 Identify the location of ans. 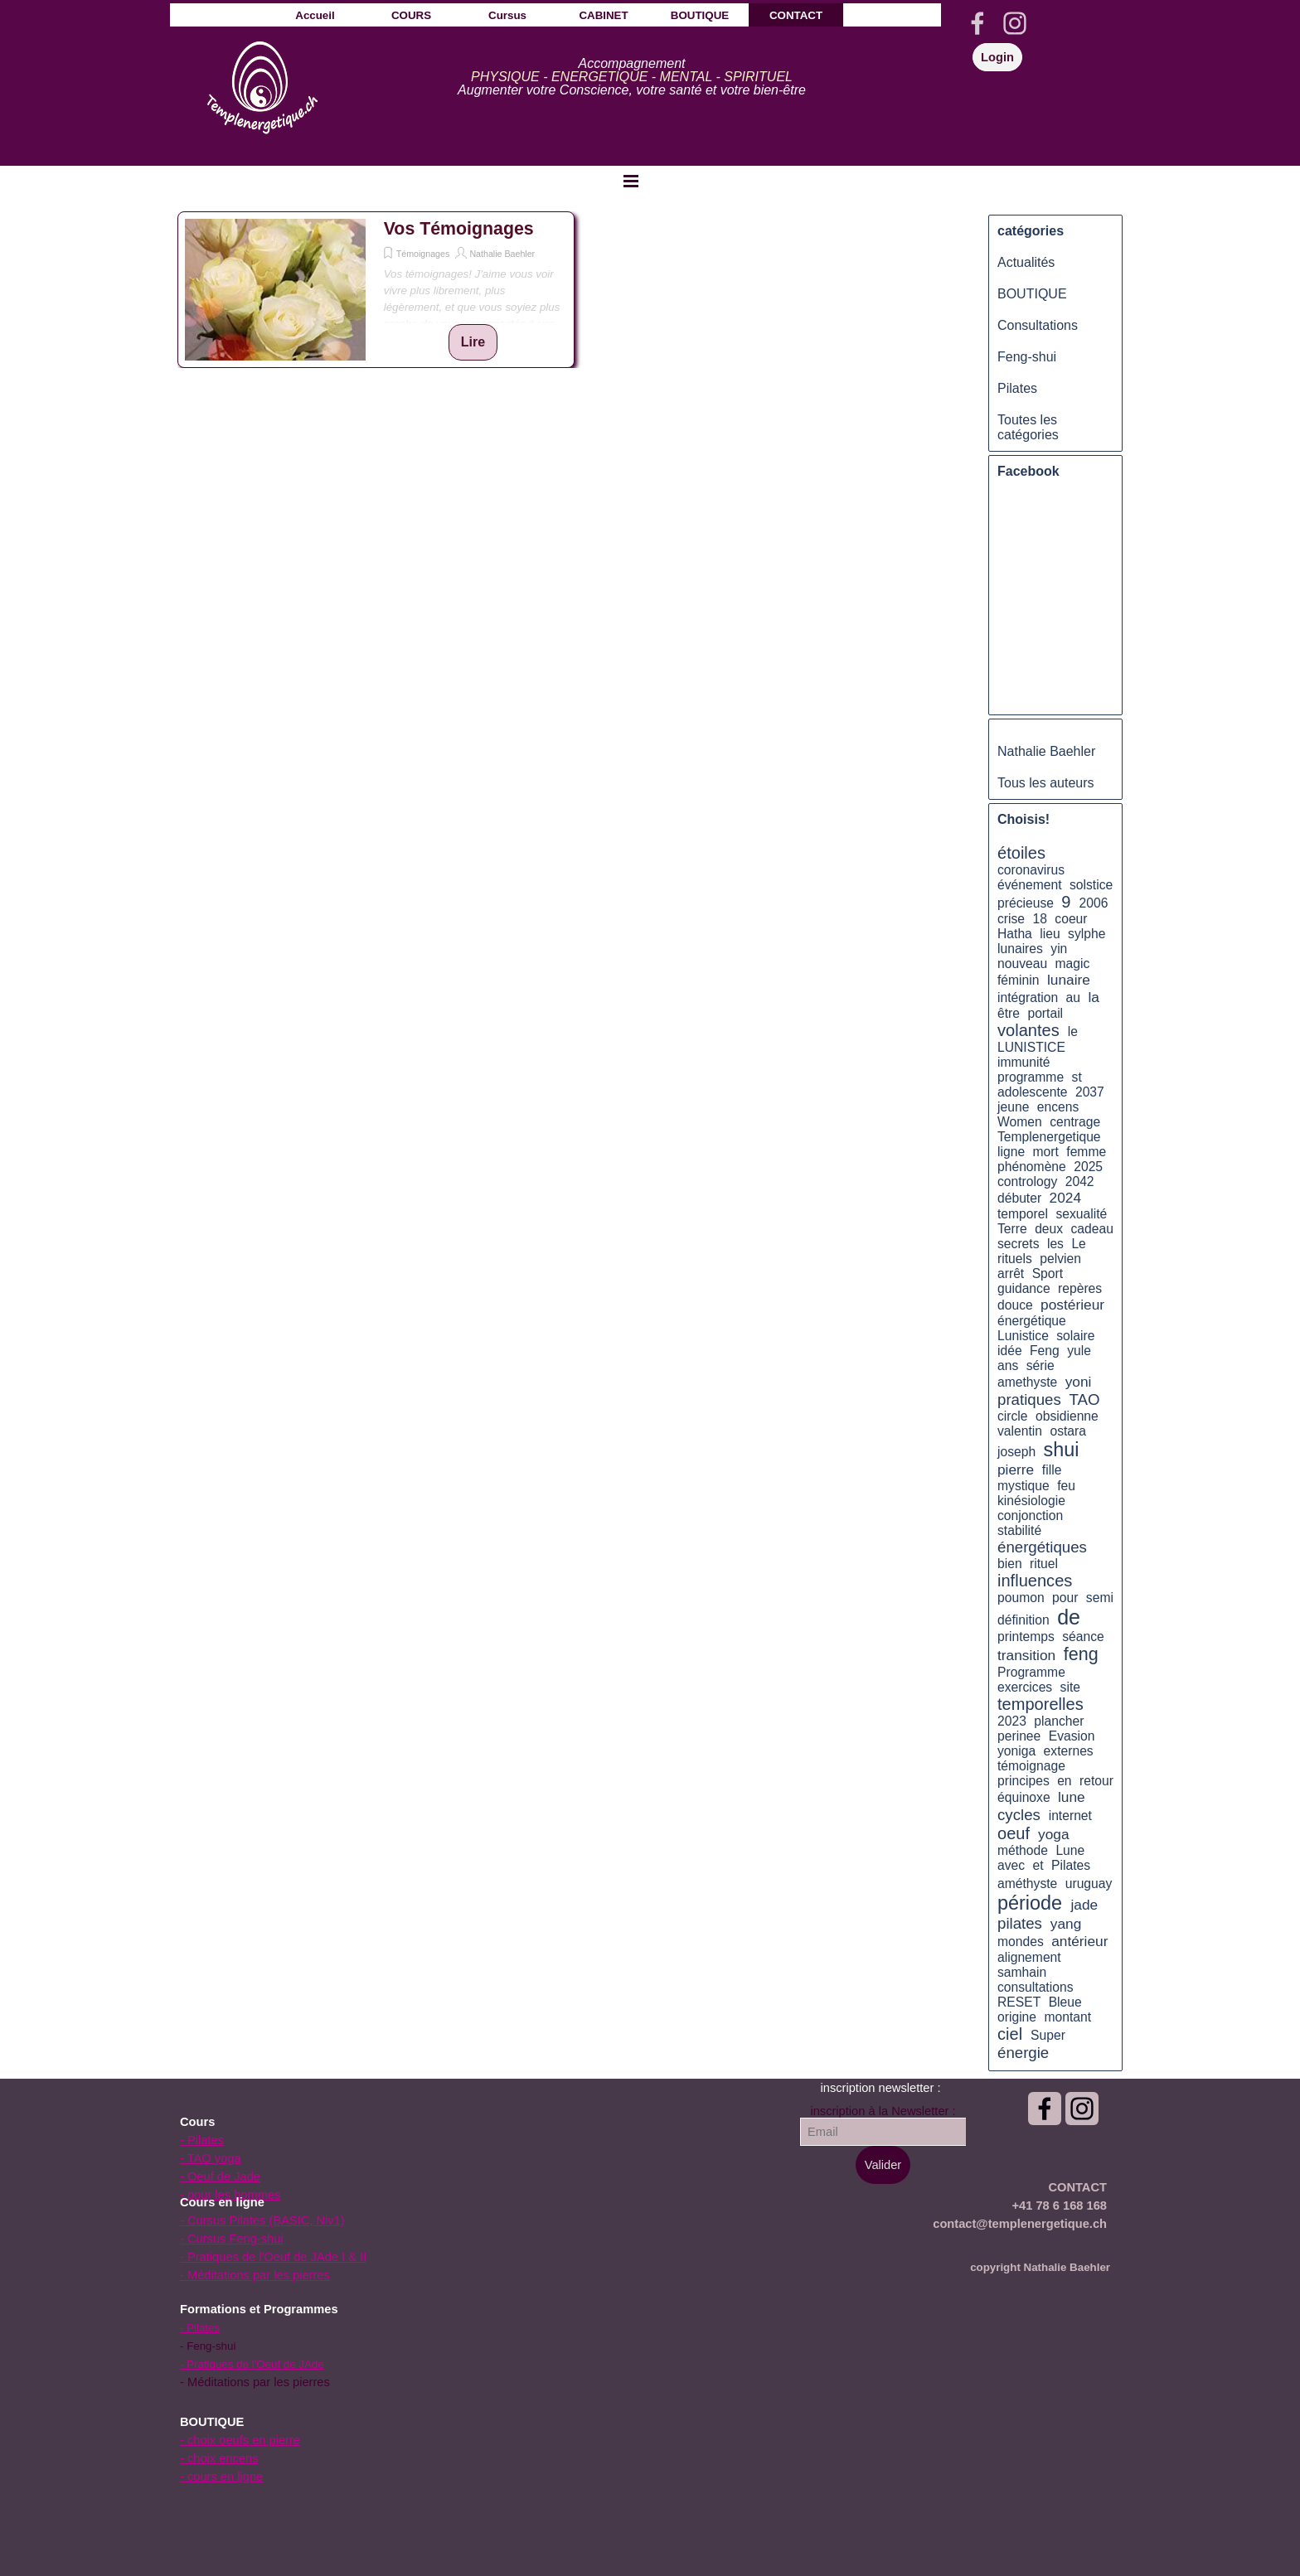
(1007, 1365).